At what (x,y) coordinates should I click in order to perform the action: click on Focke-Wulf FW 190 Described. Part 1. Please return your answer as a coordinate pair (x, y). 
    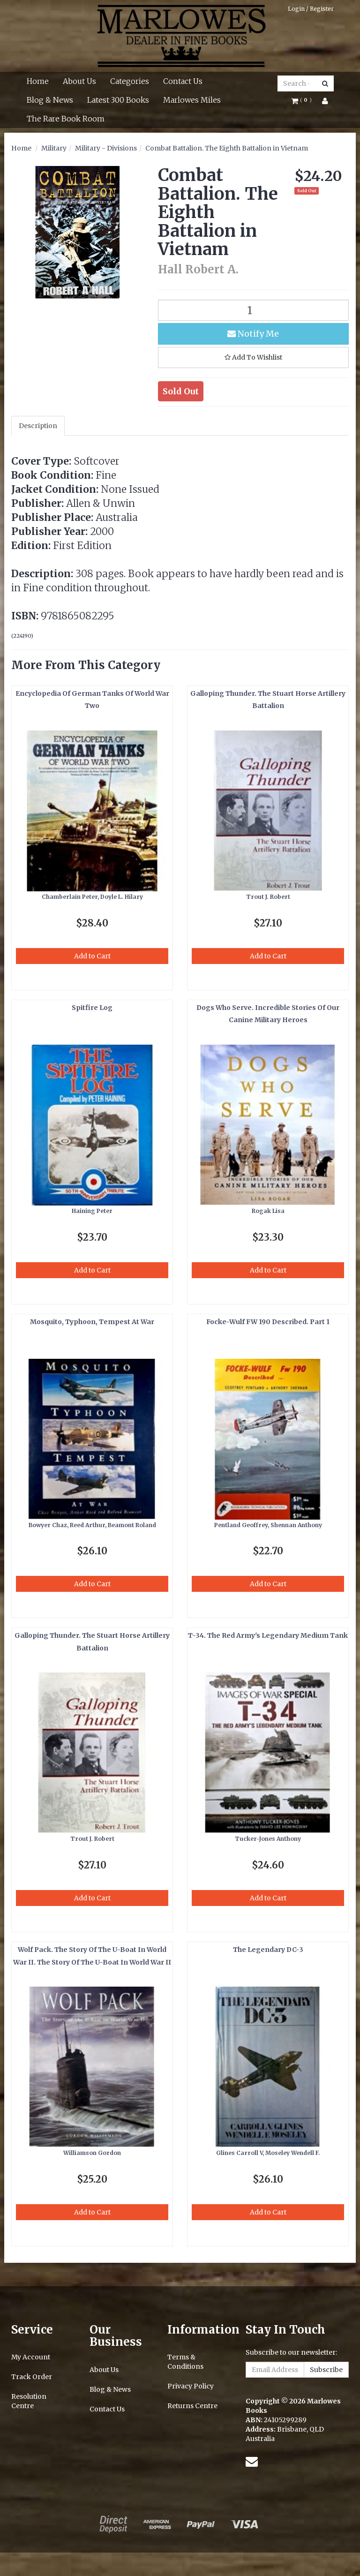
    Looking at the image, I should click on (268, 1322).